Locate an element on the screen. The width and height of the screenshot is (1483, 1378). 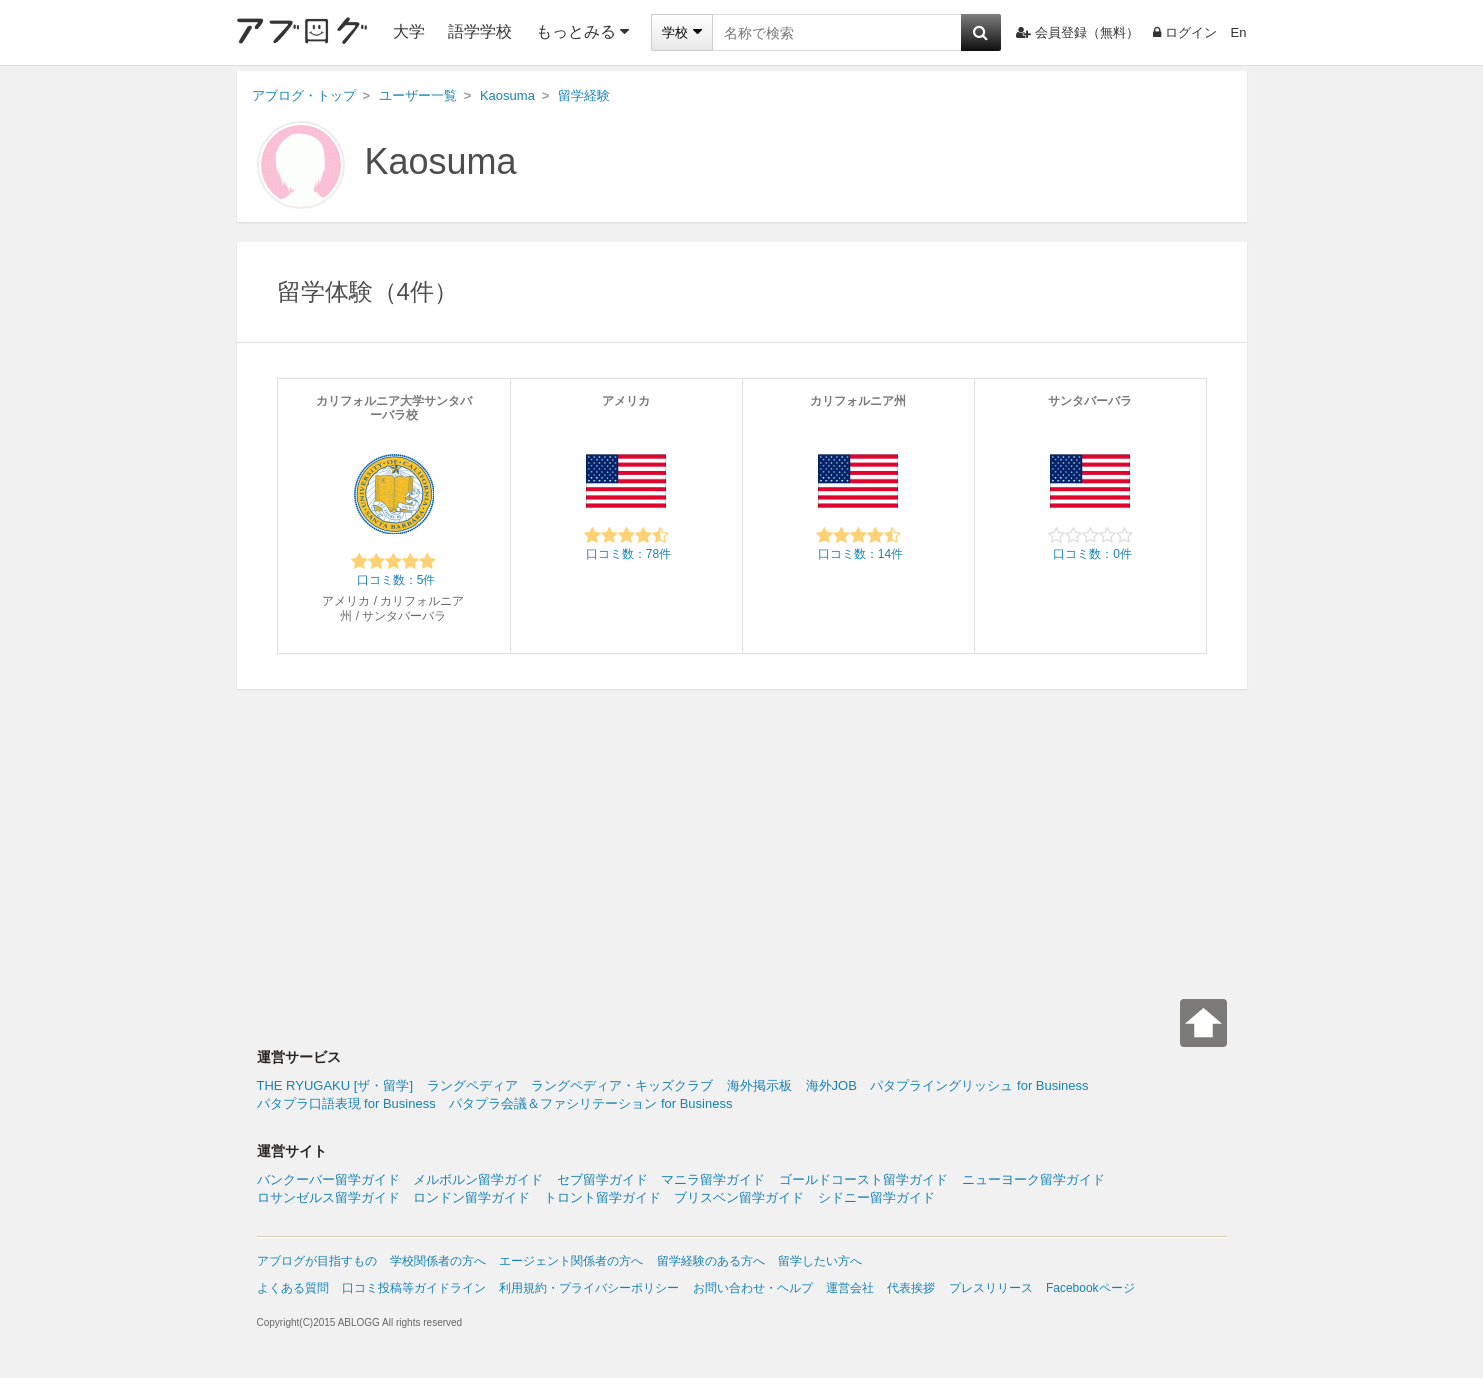
パタプライングリッシュ for Business is located at coordinates (979, 1085).